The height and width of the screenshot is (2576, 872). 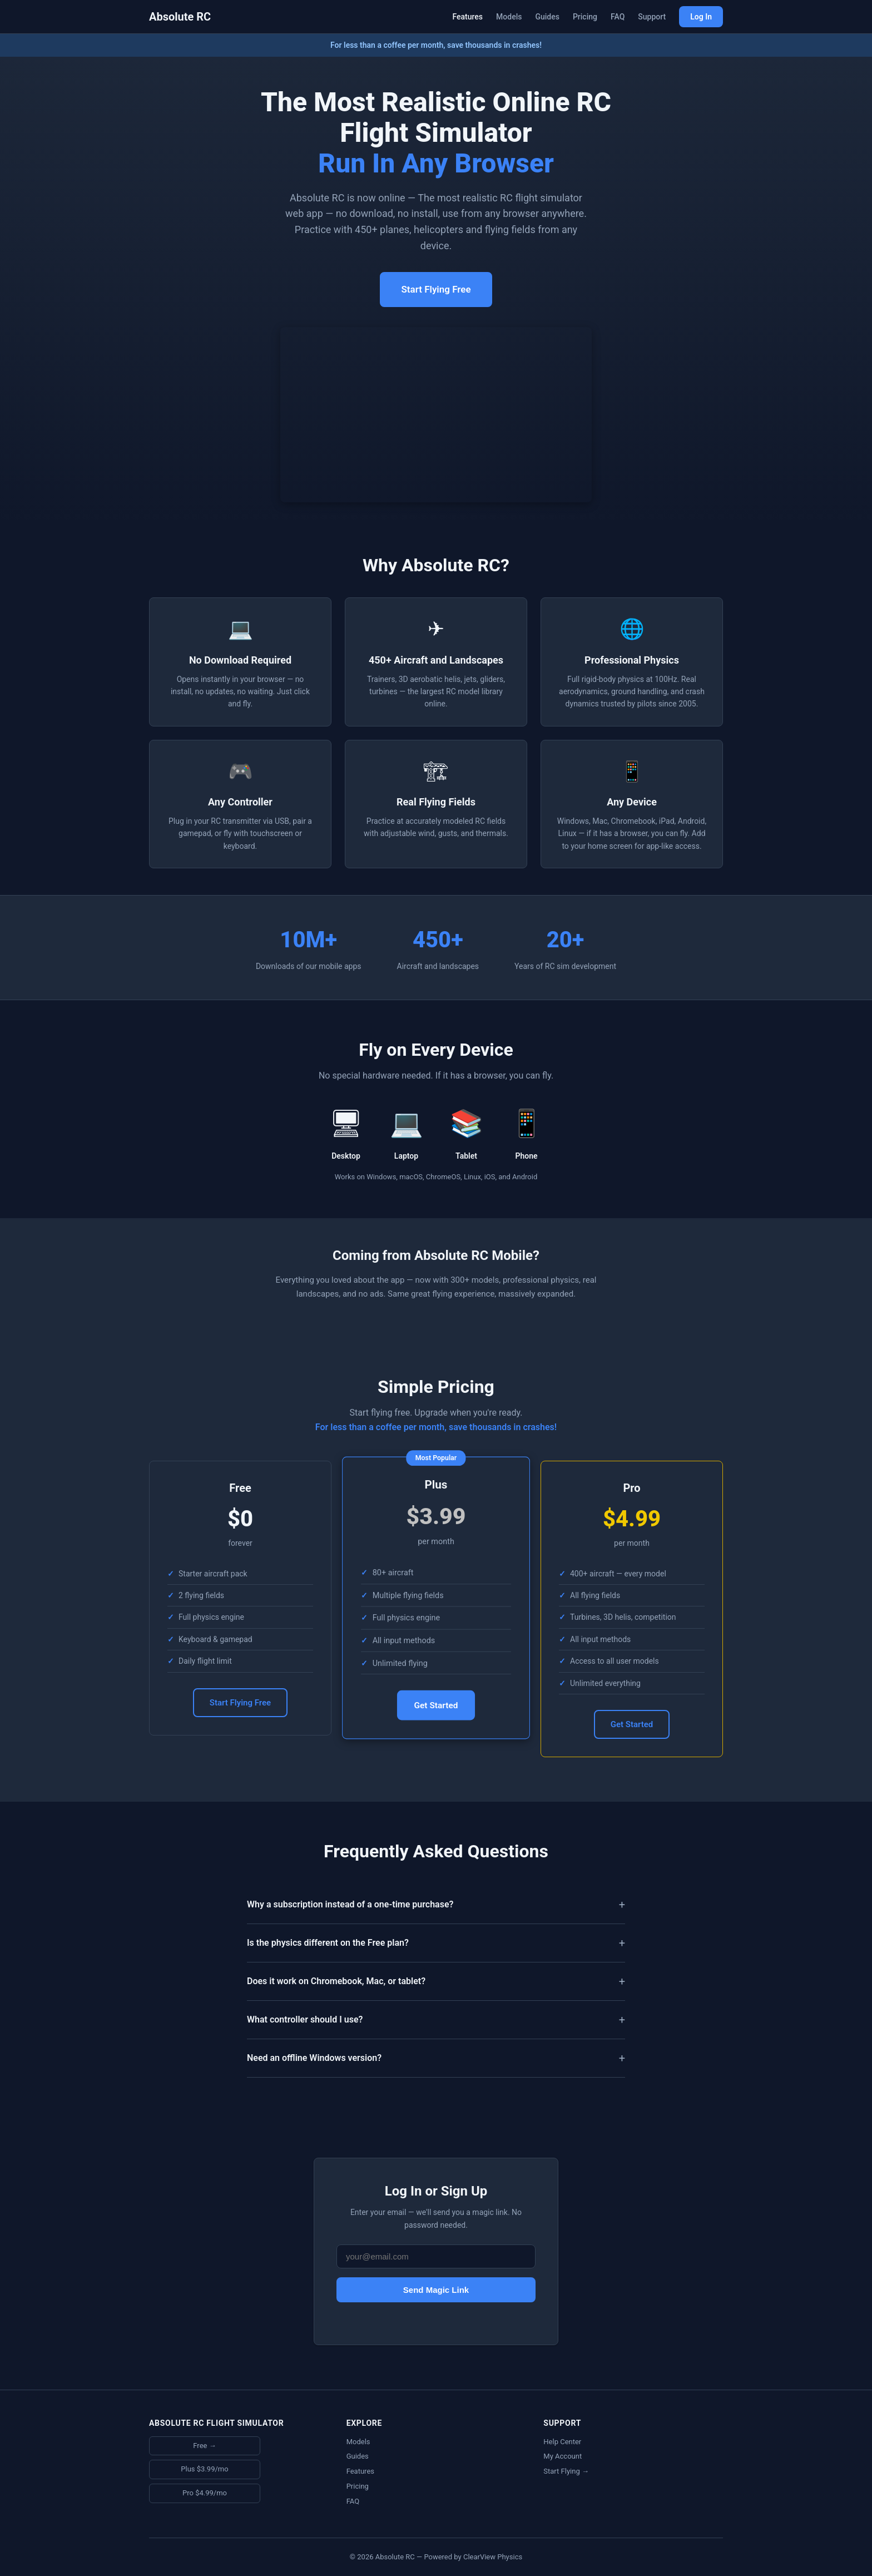 I want to click on What controller should I use?, so click(x=305, y=2019).